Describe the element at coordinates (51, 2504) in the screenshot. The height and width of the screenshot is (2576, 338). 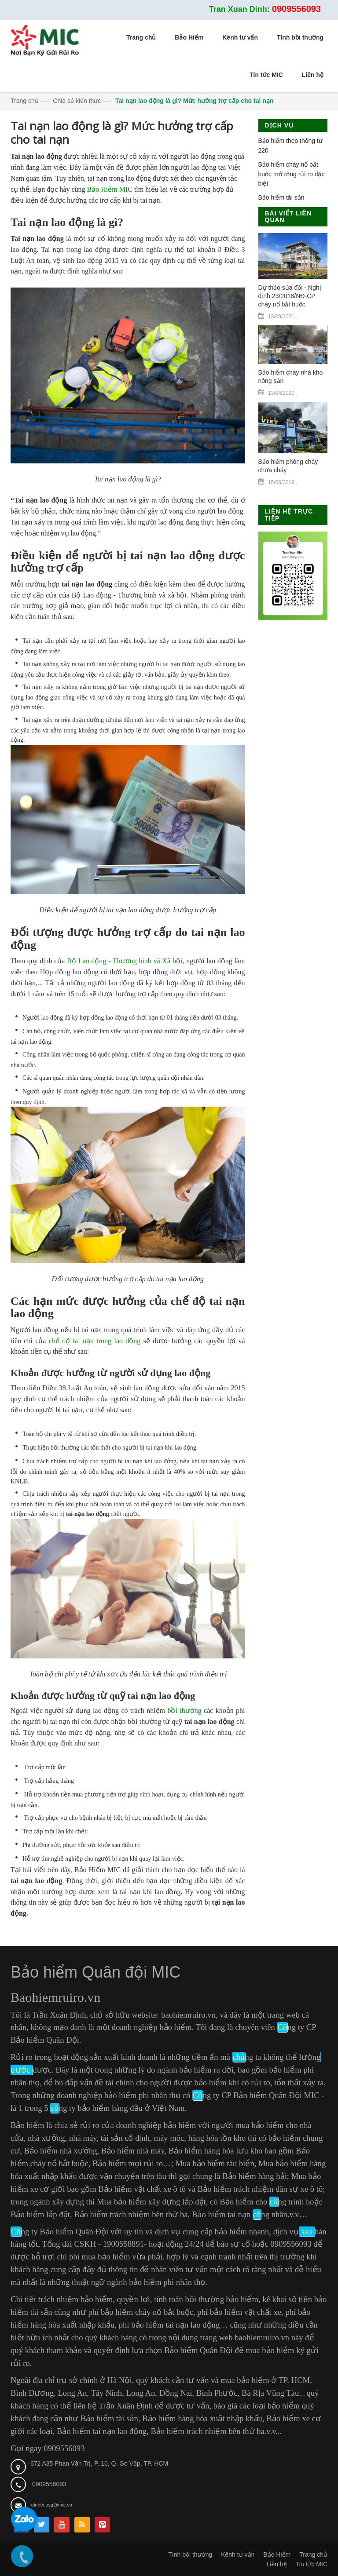
I see `dinhtx.bsg@mic.vn` at that location.